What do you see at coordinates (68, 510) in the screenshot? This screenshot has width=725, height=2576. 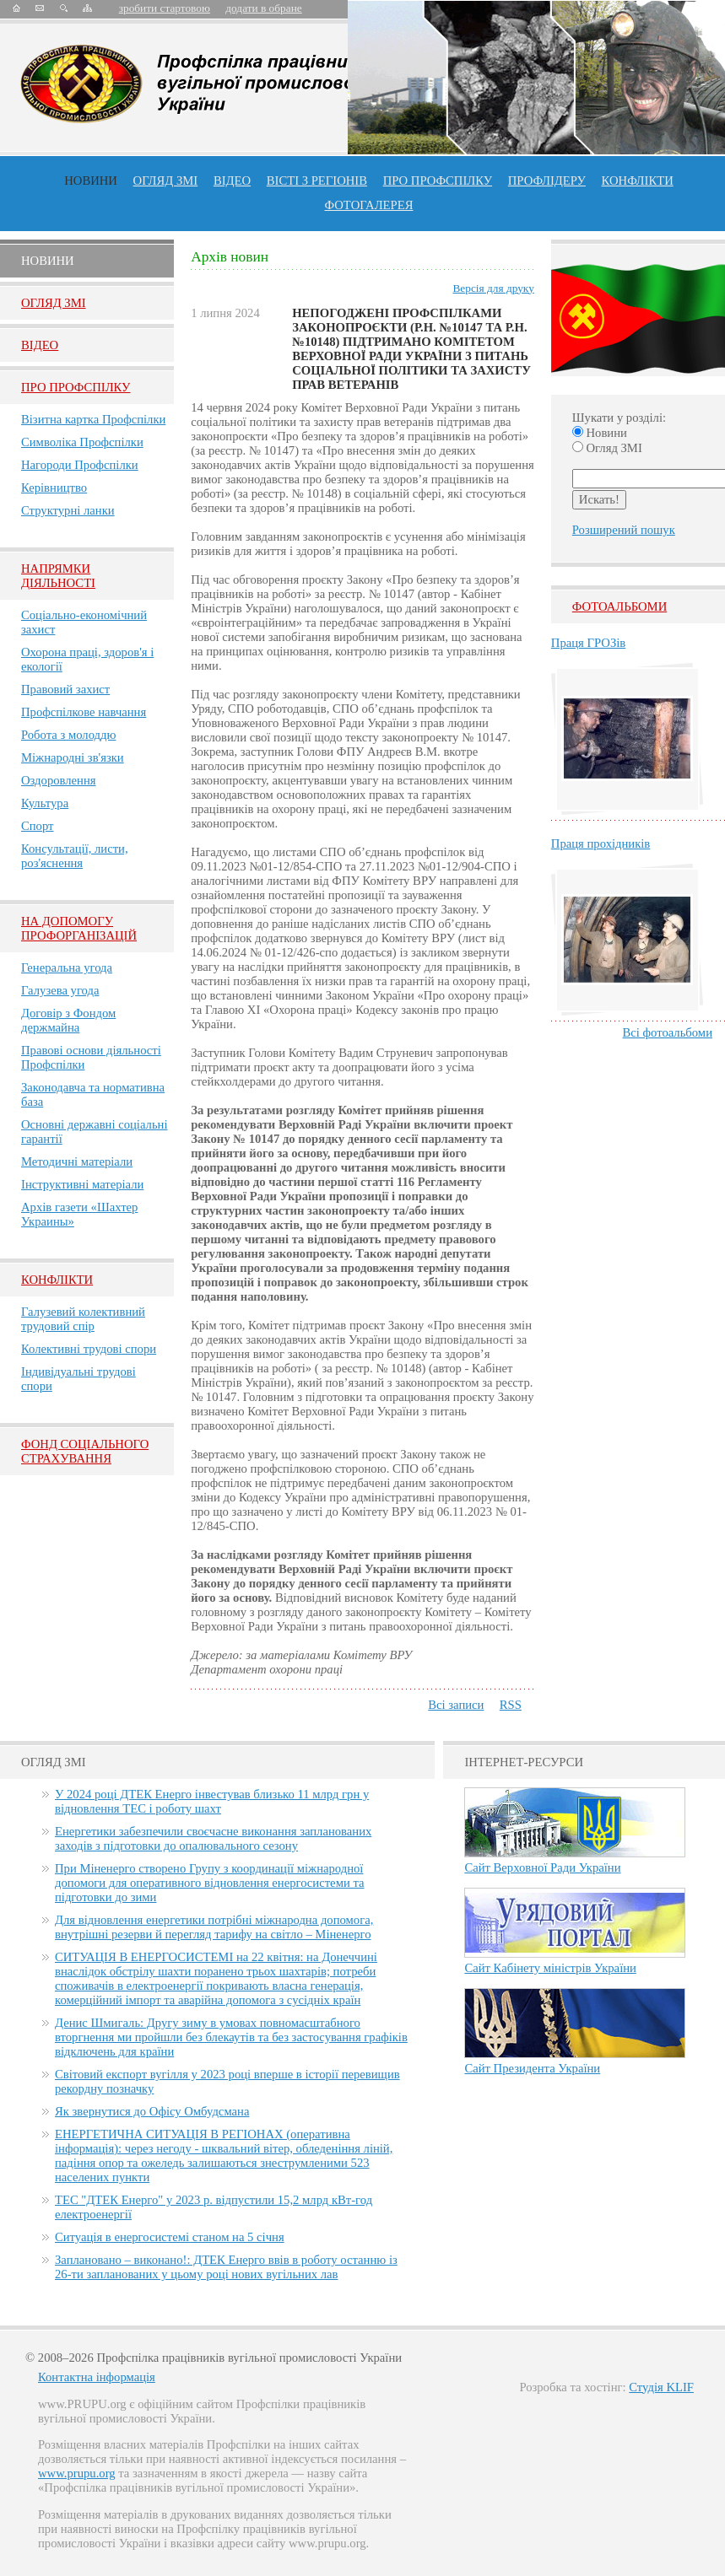 I see `Структурні ланки` at bounding box center [68, 510].